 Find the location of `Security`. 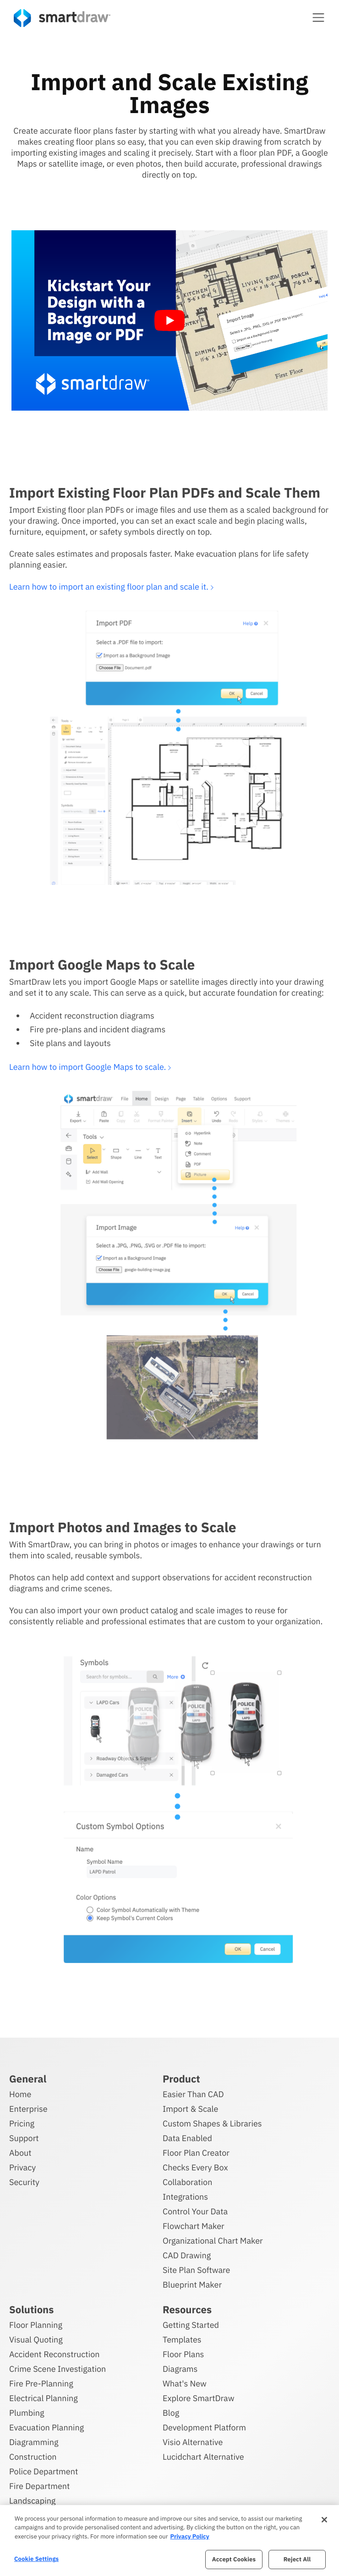

Security is located at coordinates (24, 2180).